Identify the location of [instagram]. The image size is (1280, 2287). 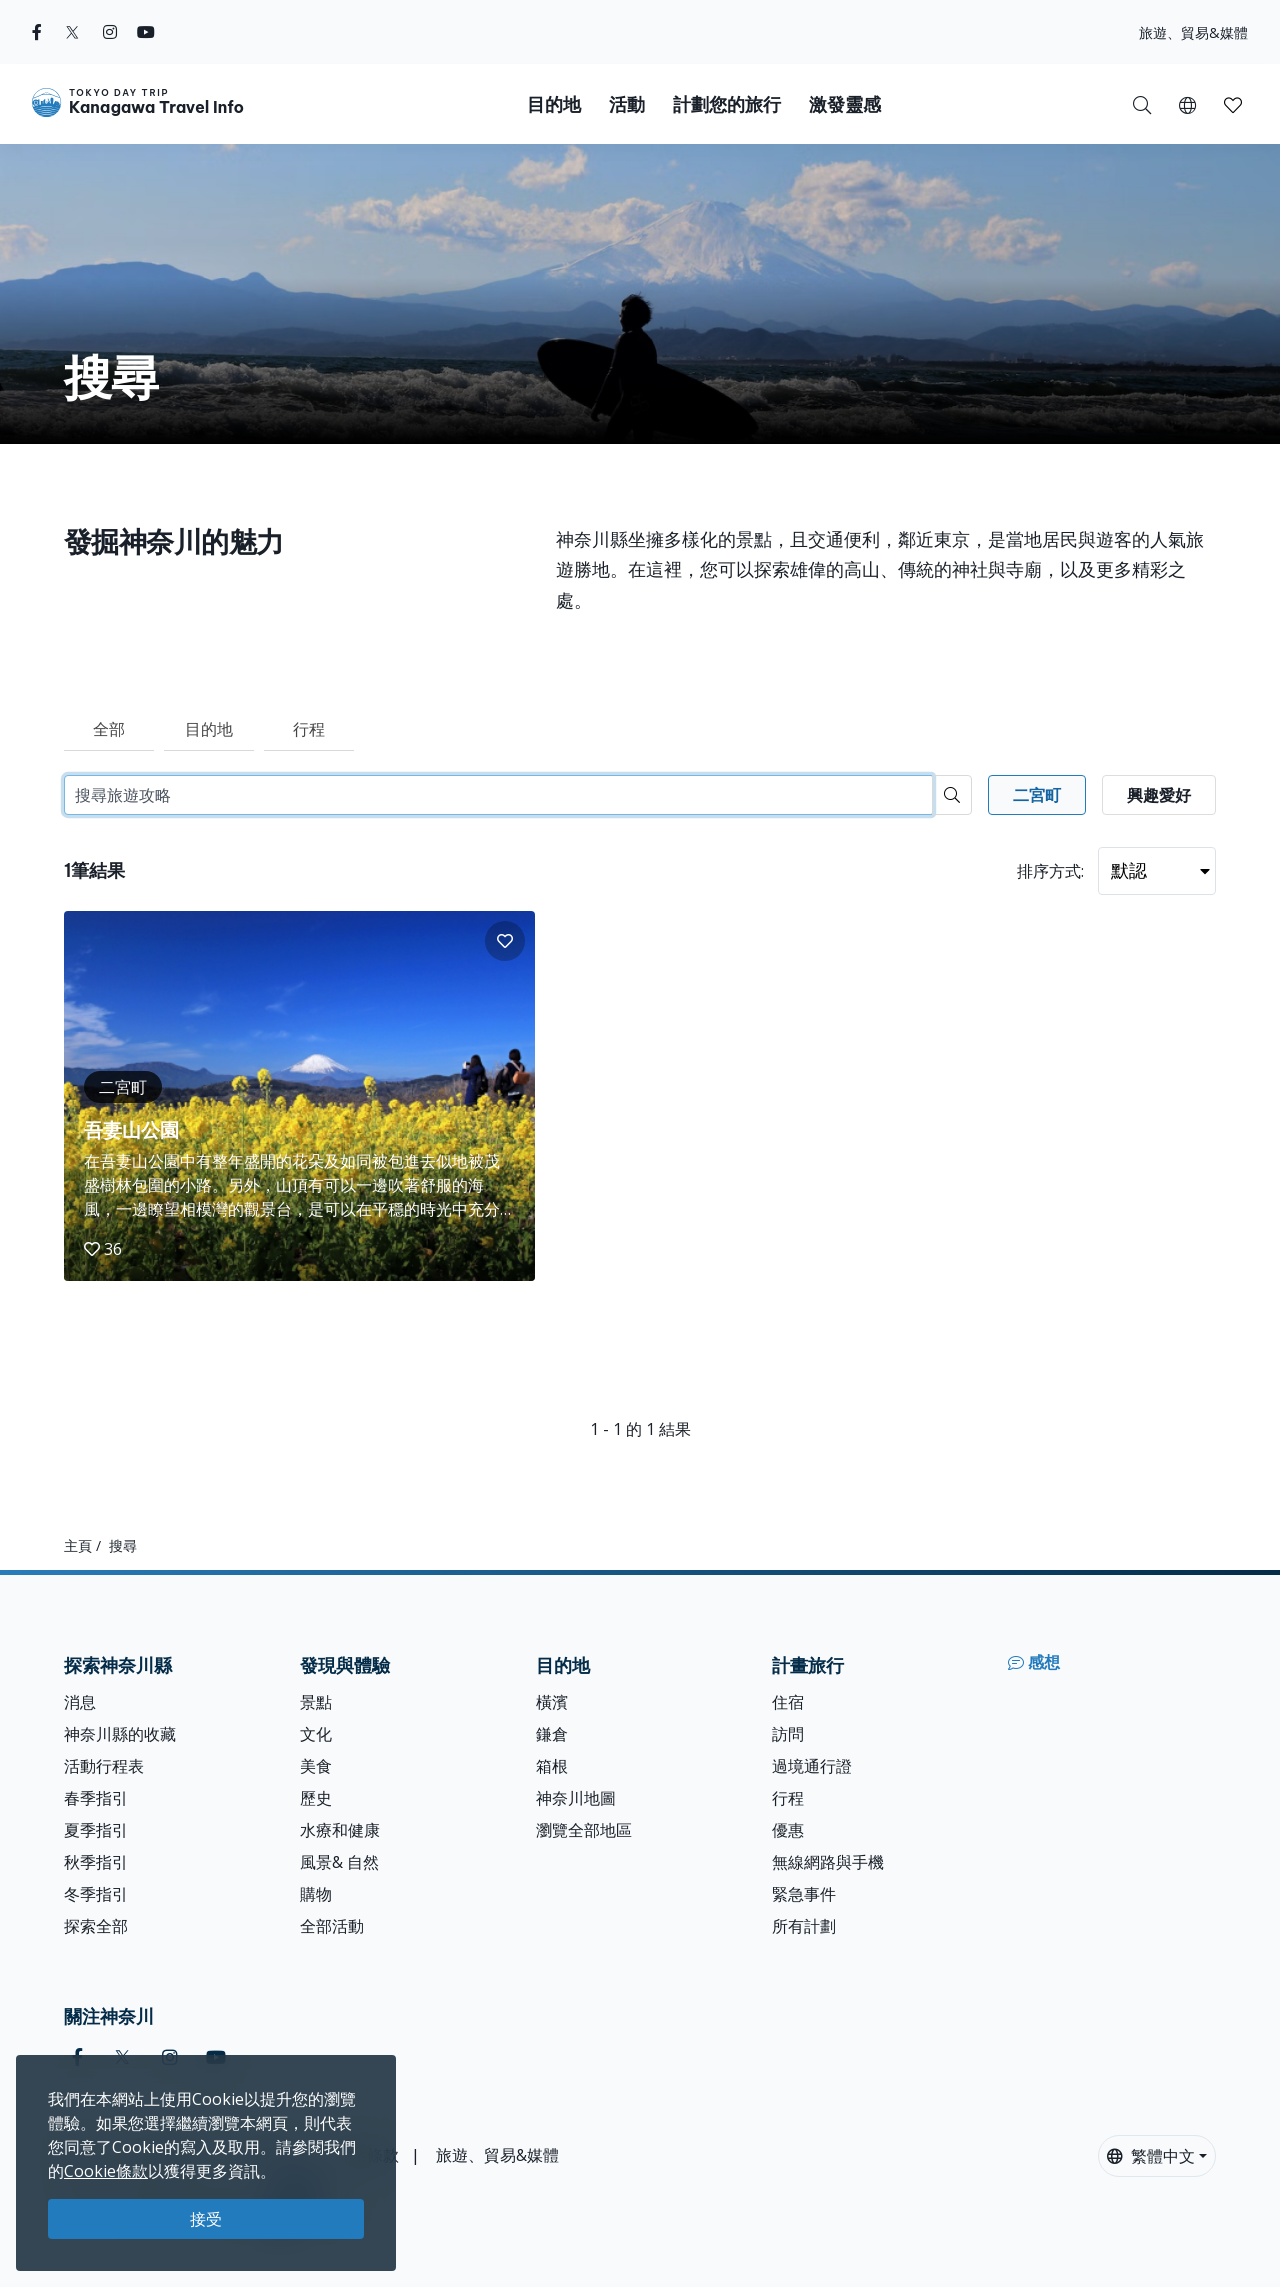
(110, 32).